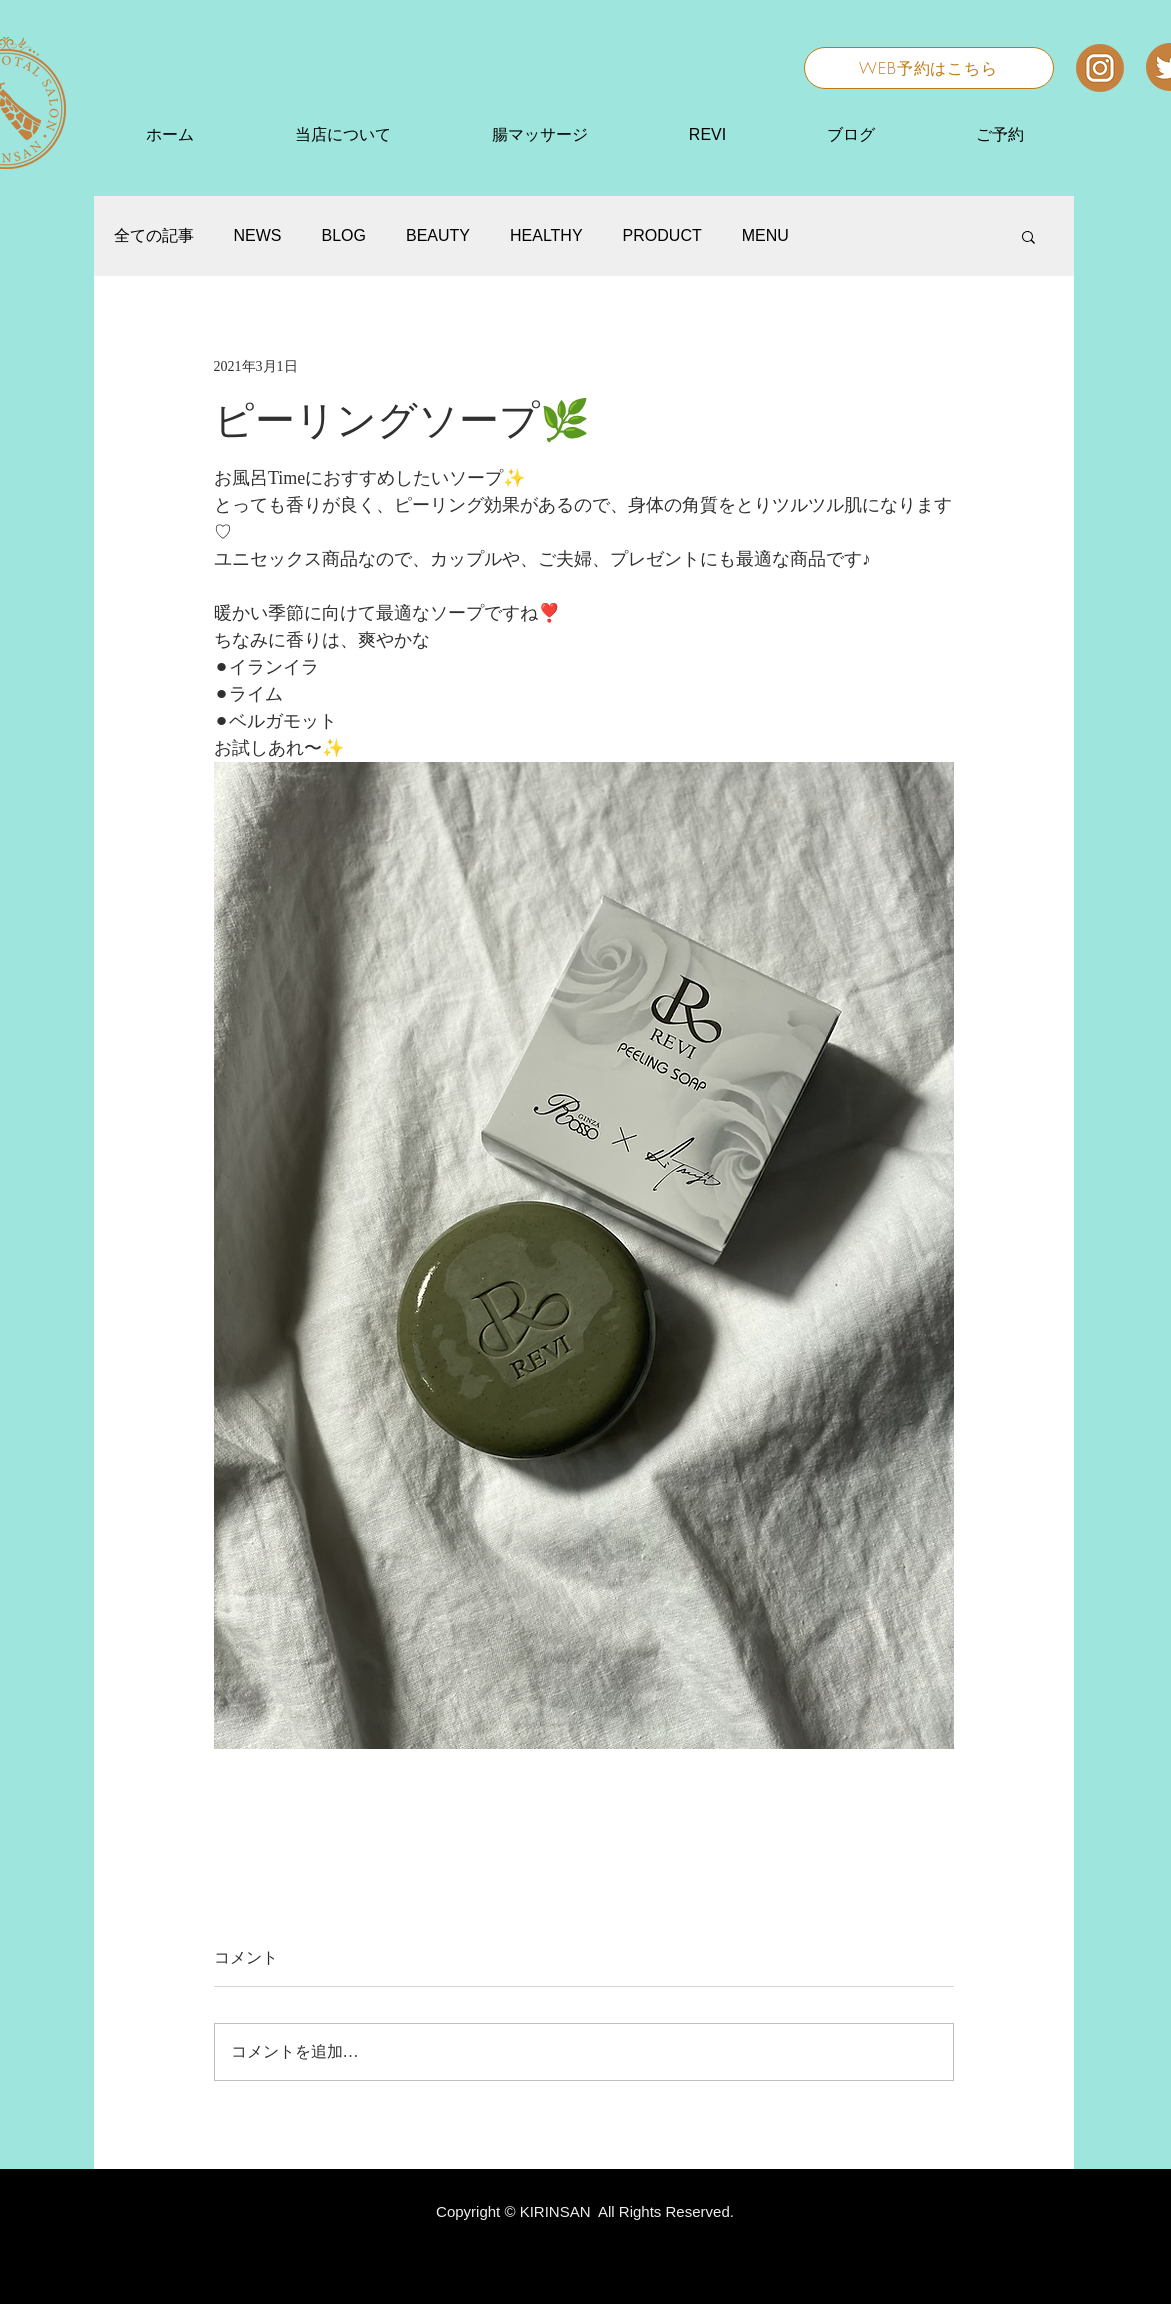 Image resolution: width=1171 pixels, height=2304 pixels. Describe the element at coordinates (929, 68) in the screenshot. I see `[WEB予約はこちら]` at that location.